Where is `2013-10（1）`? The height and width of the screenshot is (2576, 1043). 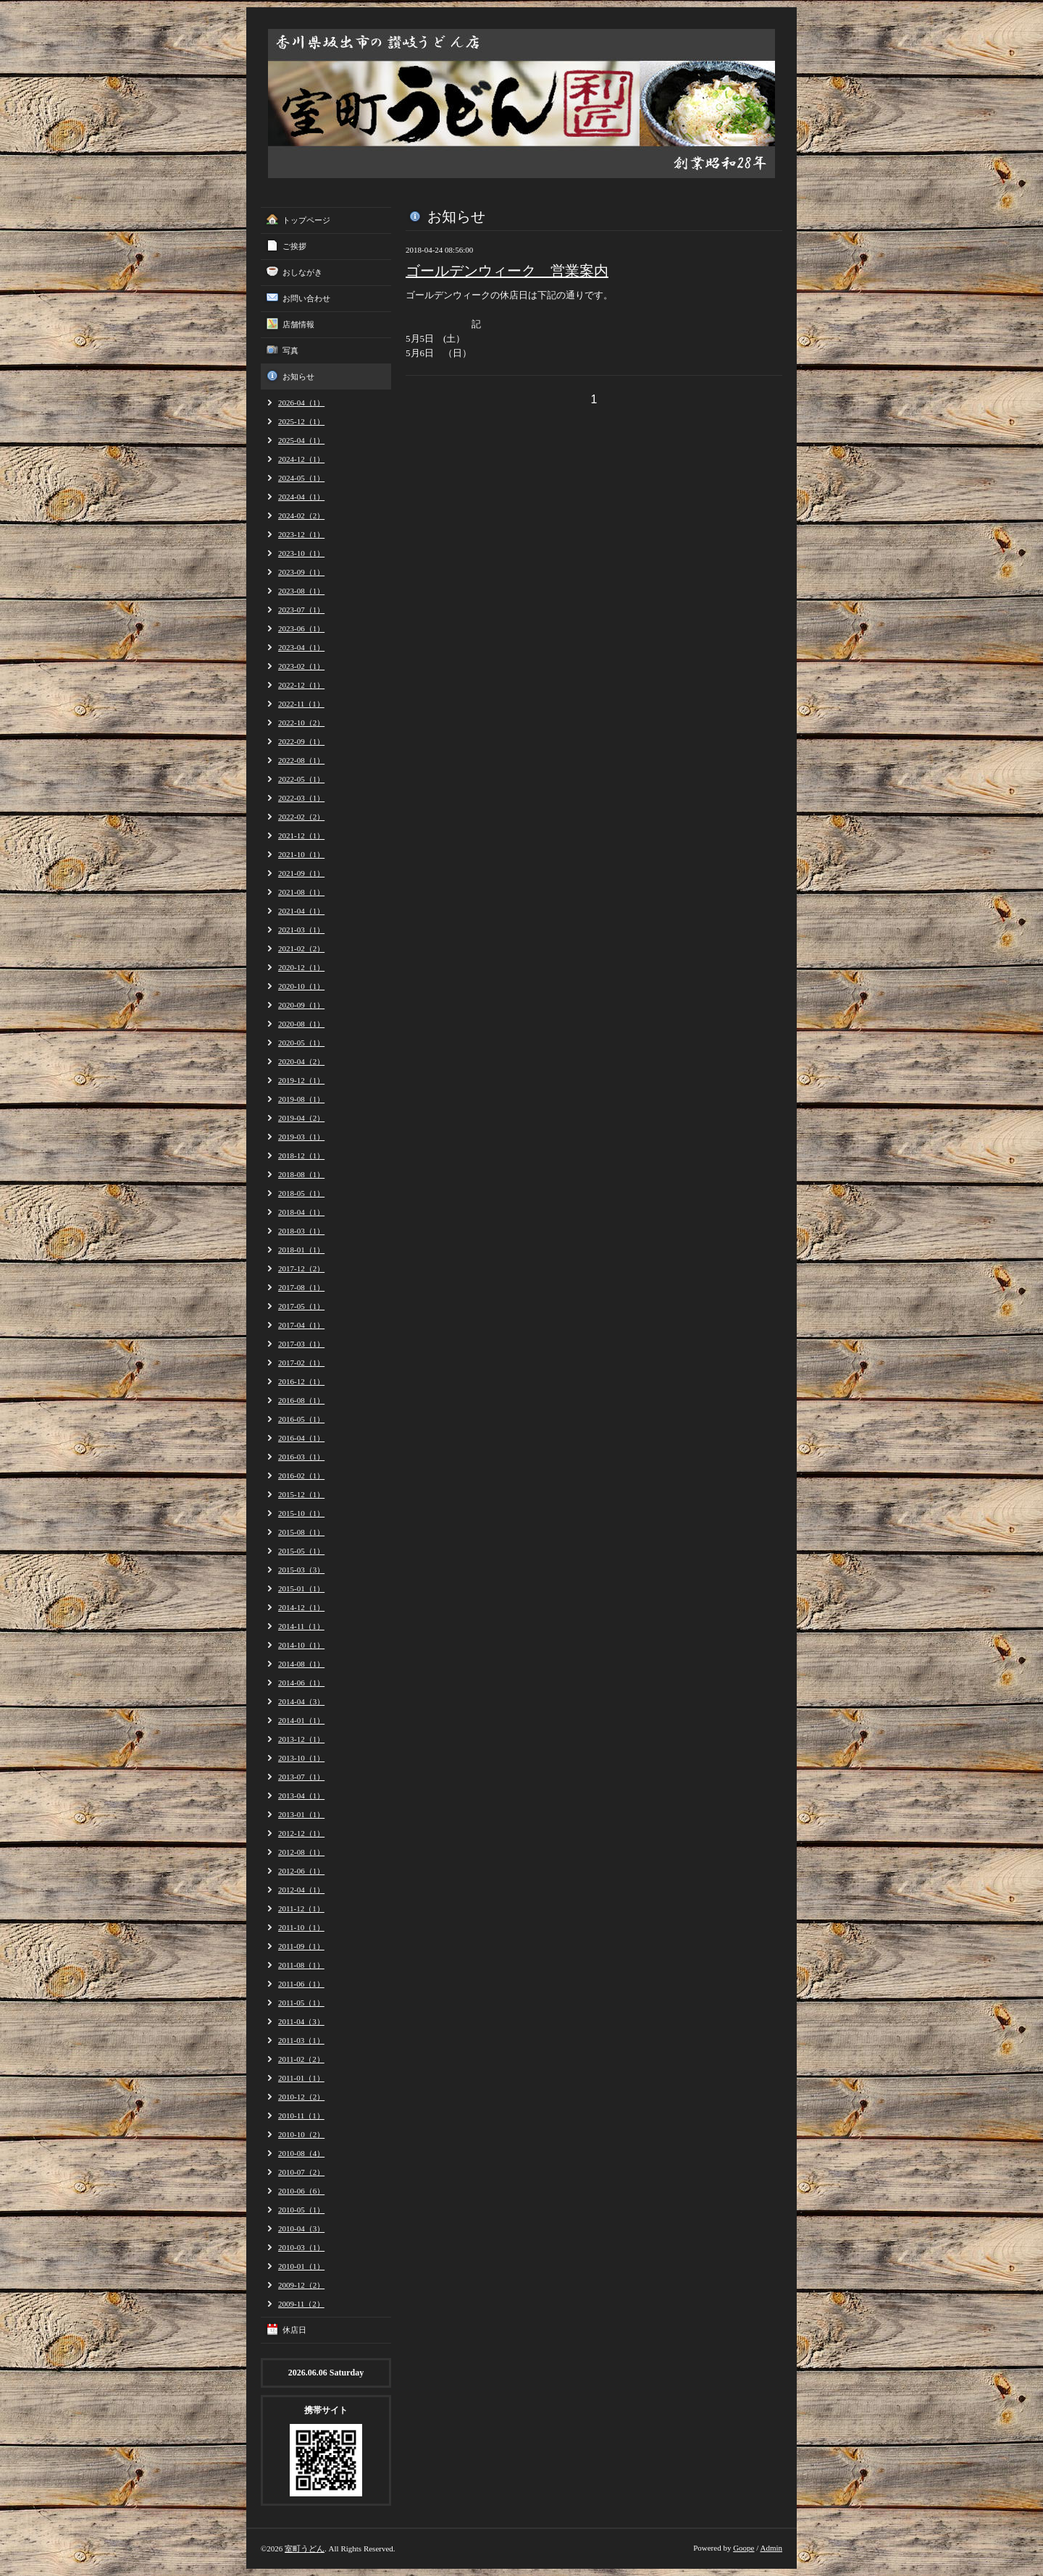 2013-10（1） is located at coordinates (301, 1758).